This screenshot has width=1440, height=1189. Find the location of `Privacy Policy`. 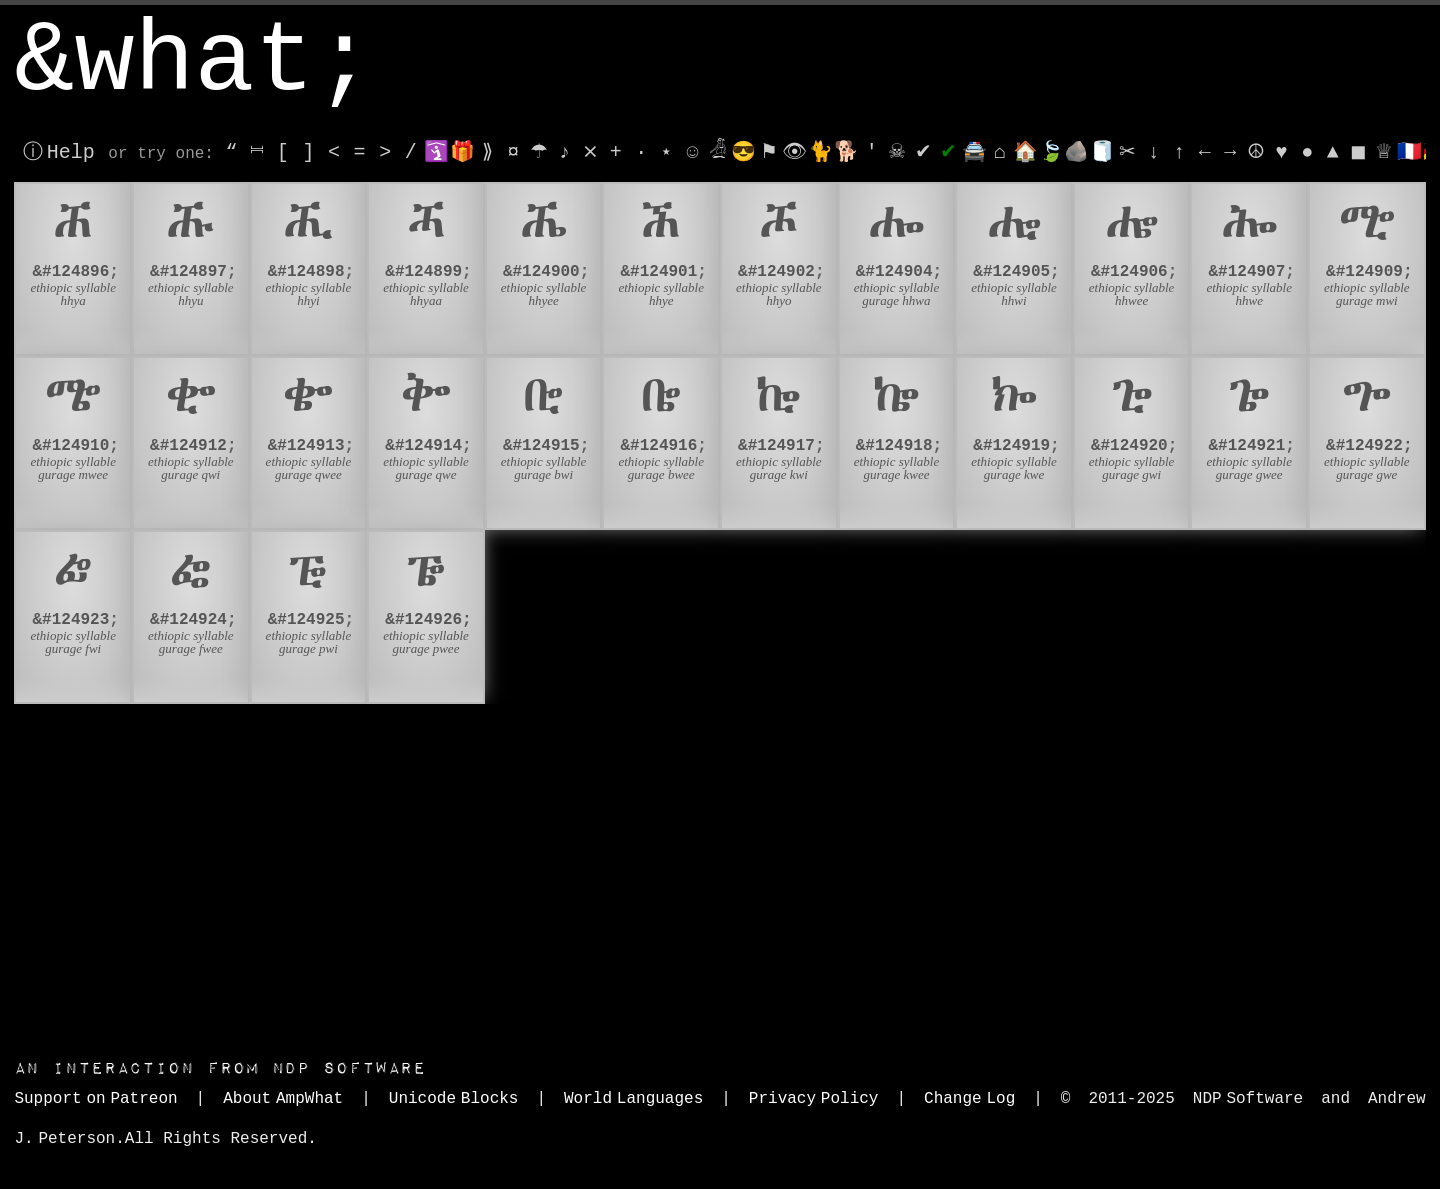

Privacy Policy is located at coordinates (814, 1099).